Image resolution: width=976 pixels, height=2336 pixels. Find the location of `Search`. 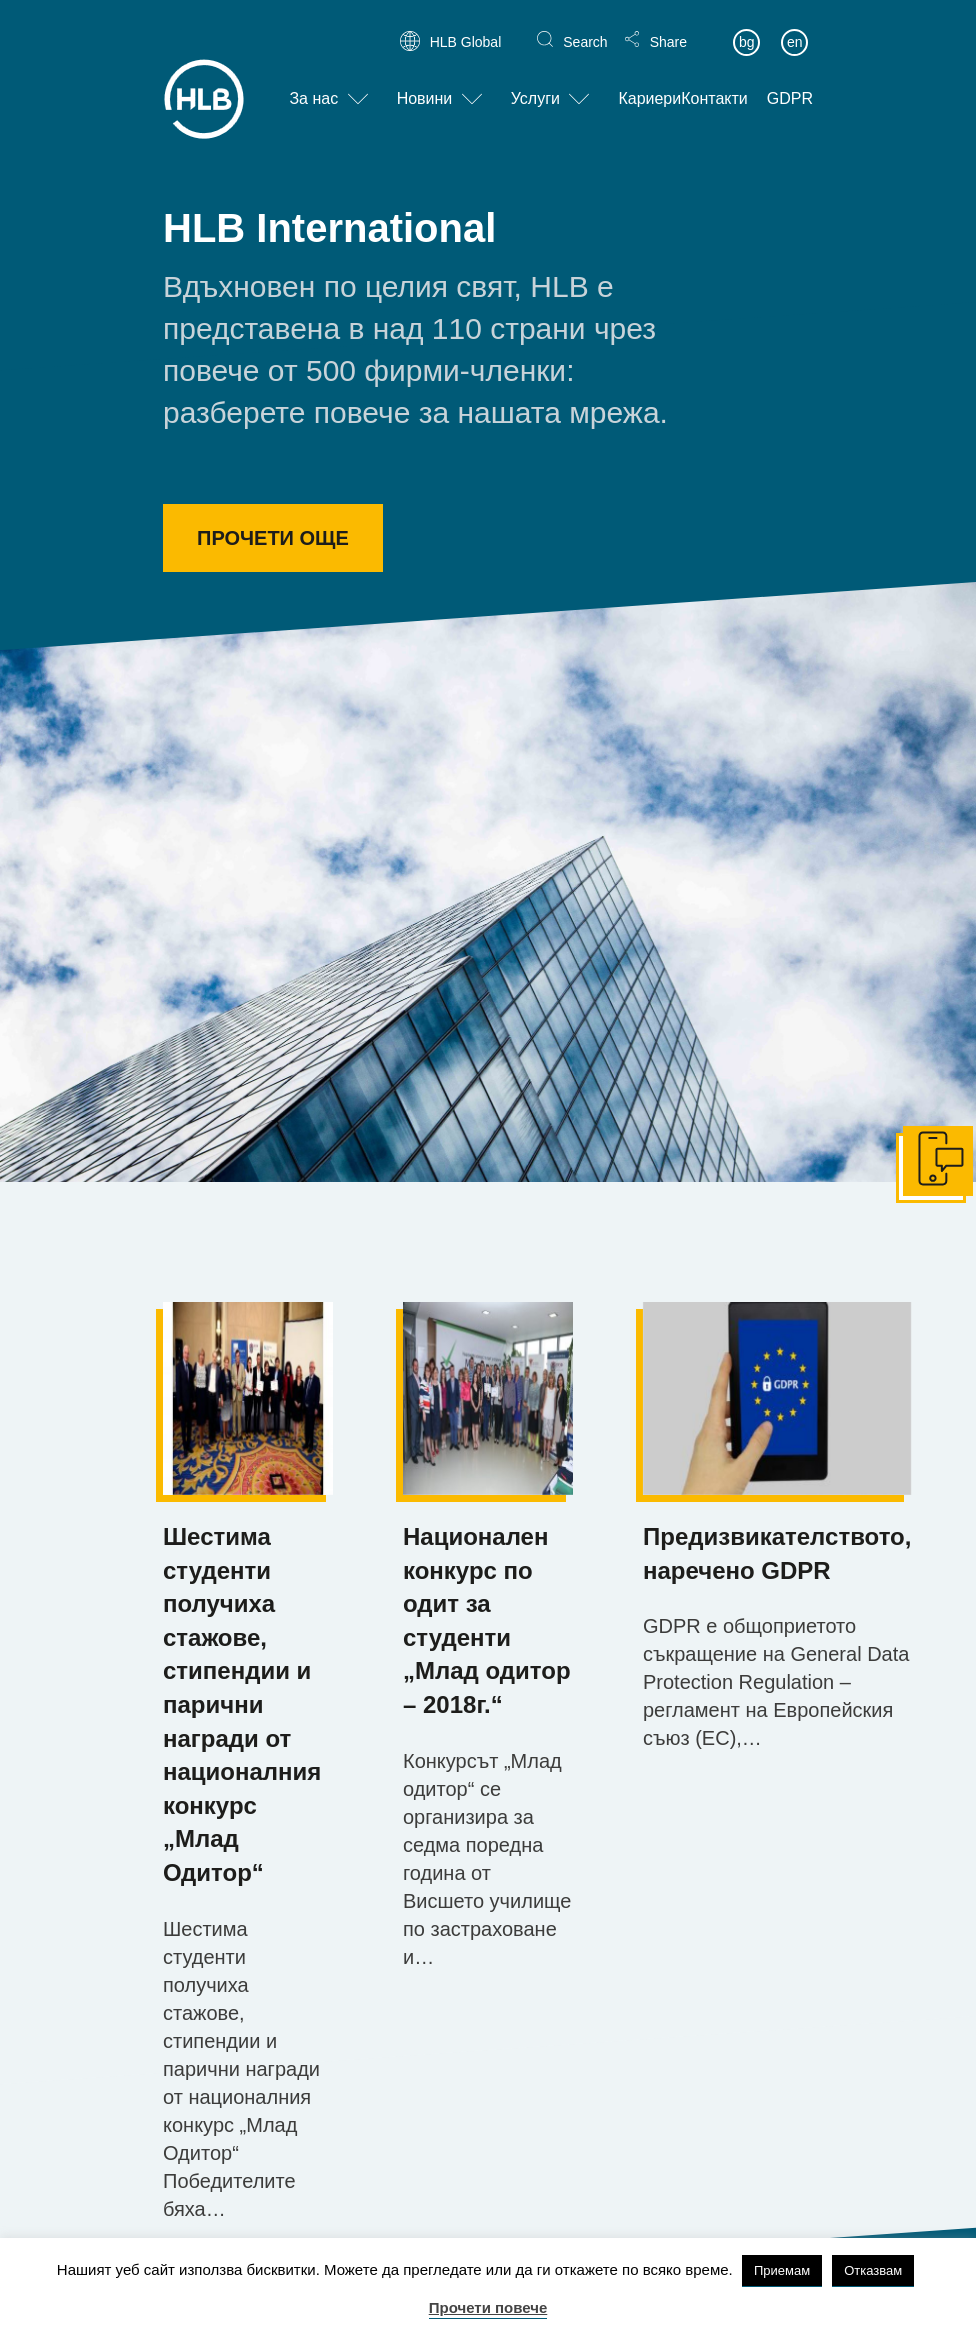

Search is located at coordinates (585, 26).